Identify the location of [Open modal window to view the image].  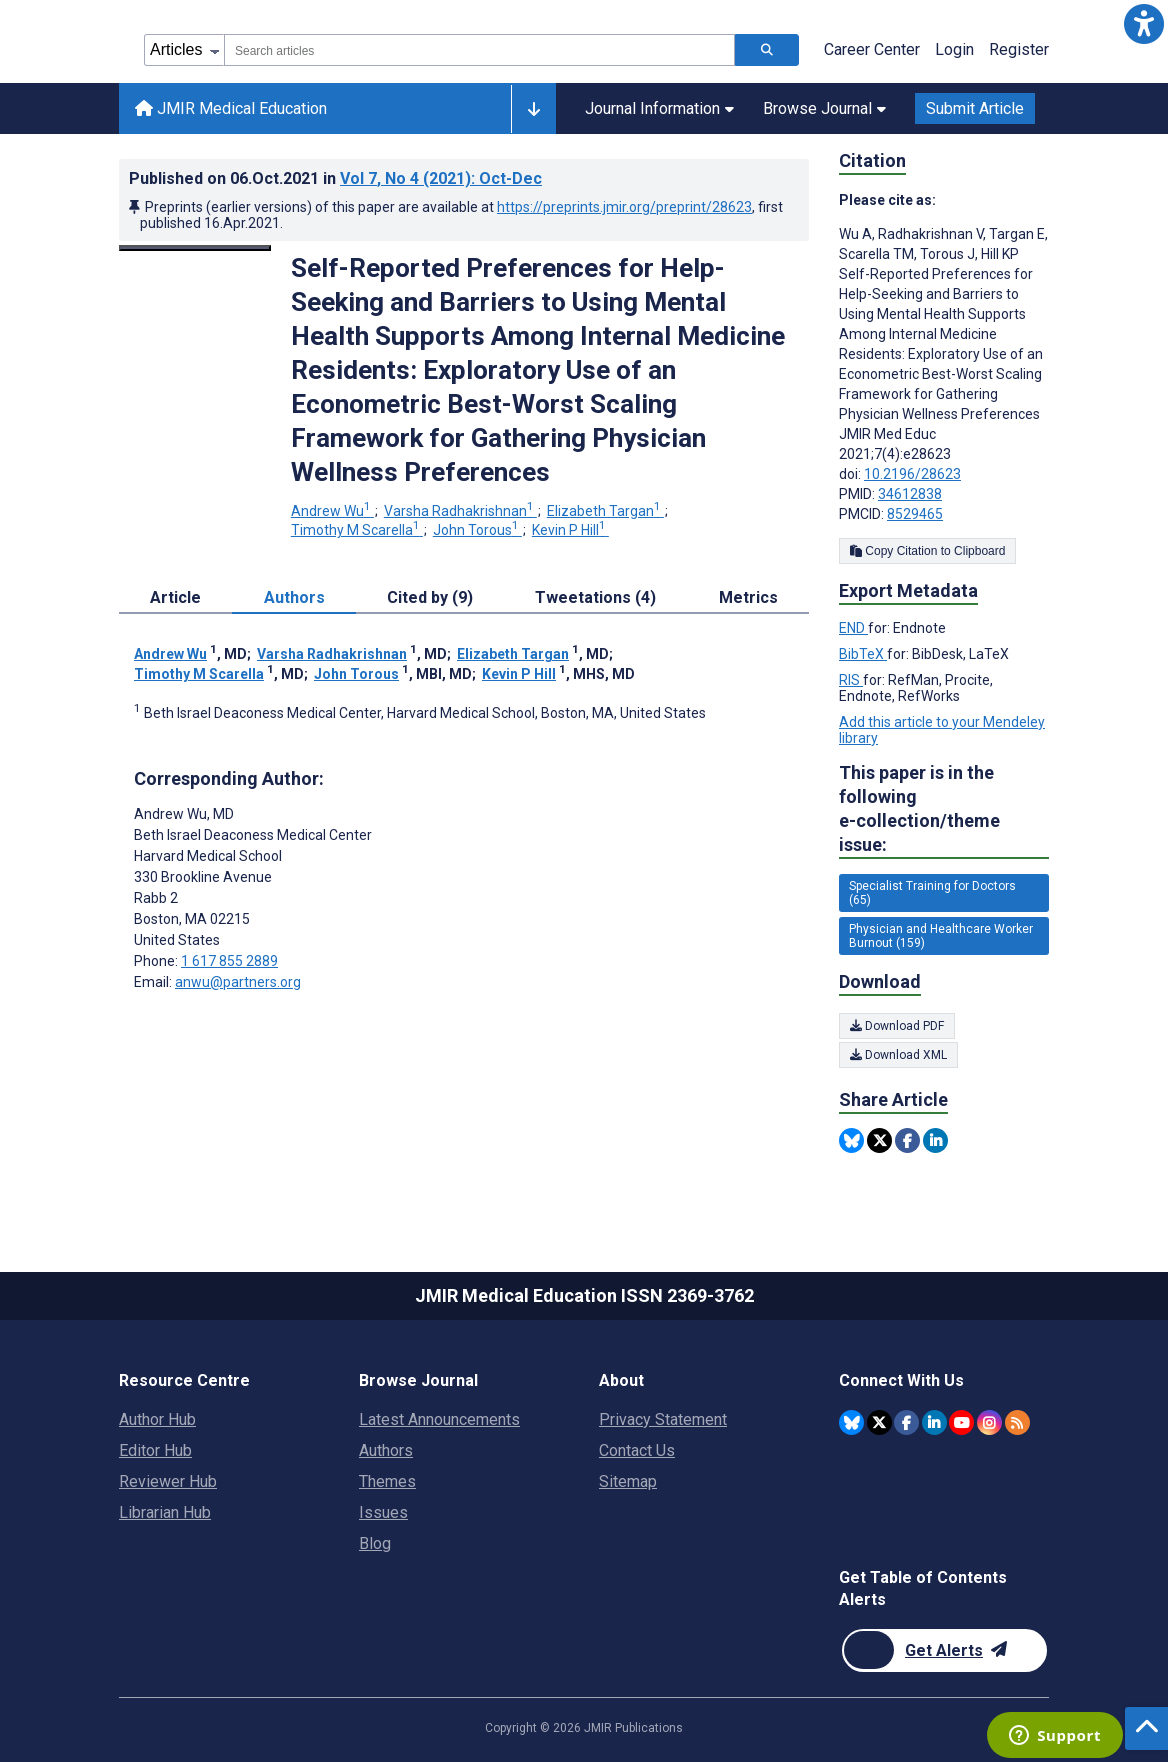
(195, 248).